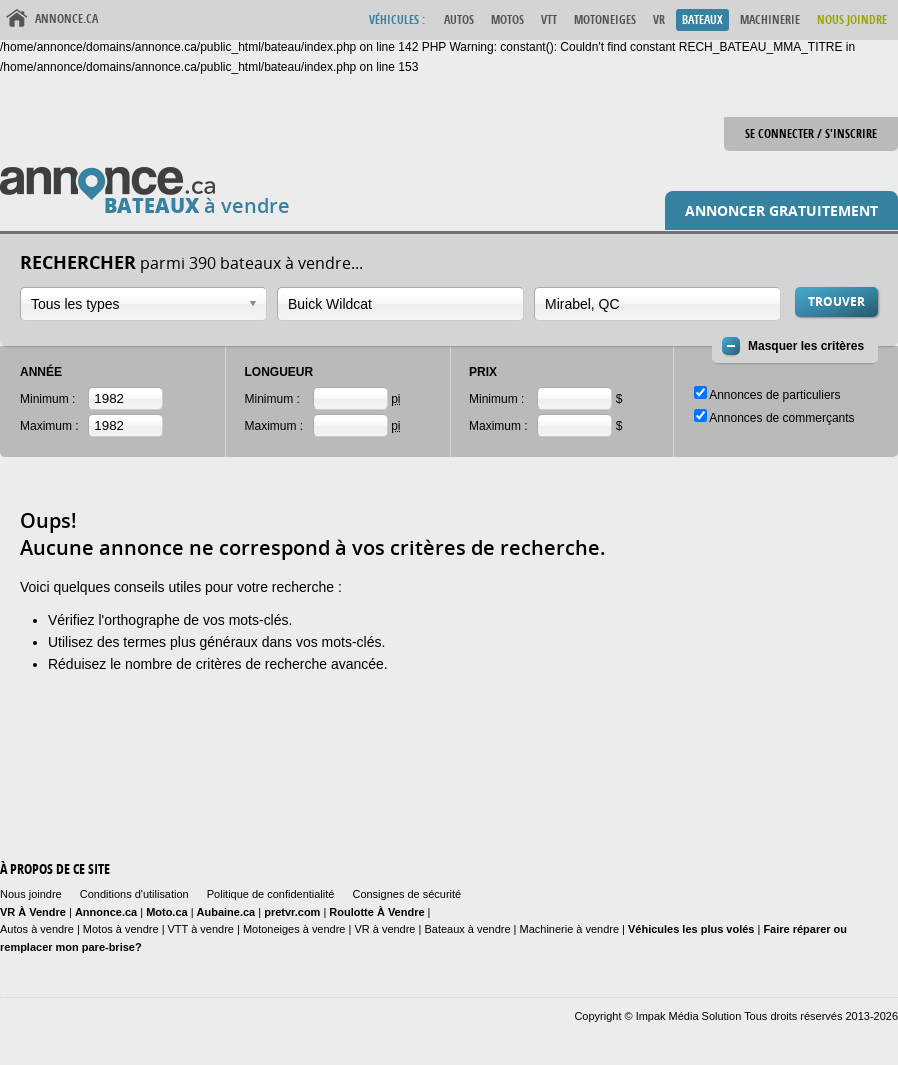 The image size is (898, 1065). Describe the element at coordinates (467, 929) in the screenshot. I see `Bateaux à vendre` at that location.